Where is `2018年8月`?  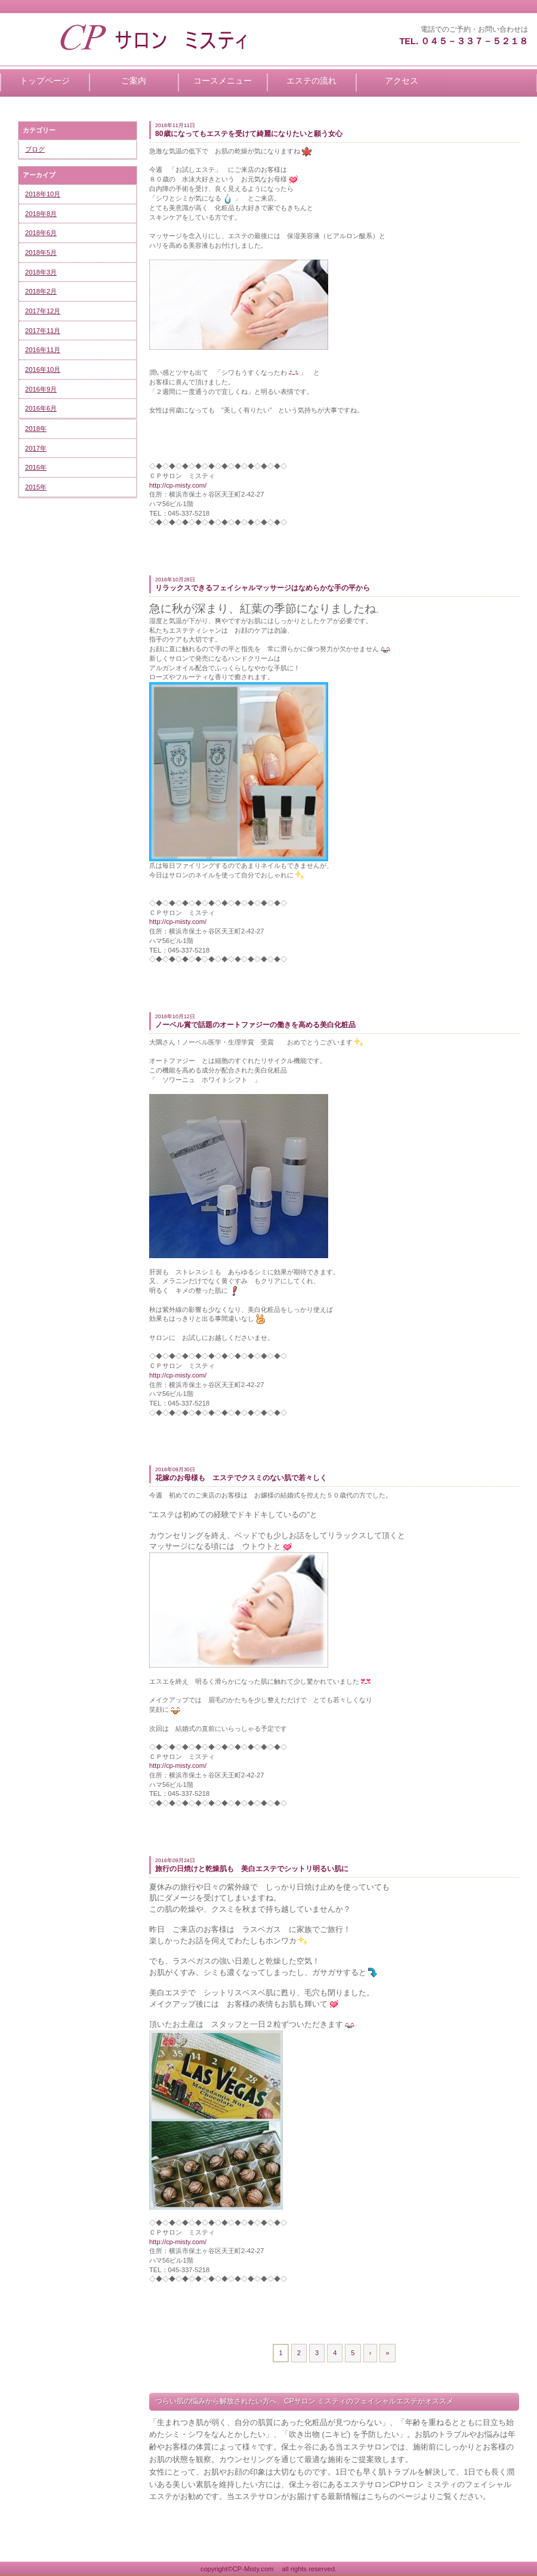
2018年8月 is located at coordinates (41, 213).